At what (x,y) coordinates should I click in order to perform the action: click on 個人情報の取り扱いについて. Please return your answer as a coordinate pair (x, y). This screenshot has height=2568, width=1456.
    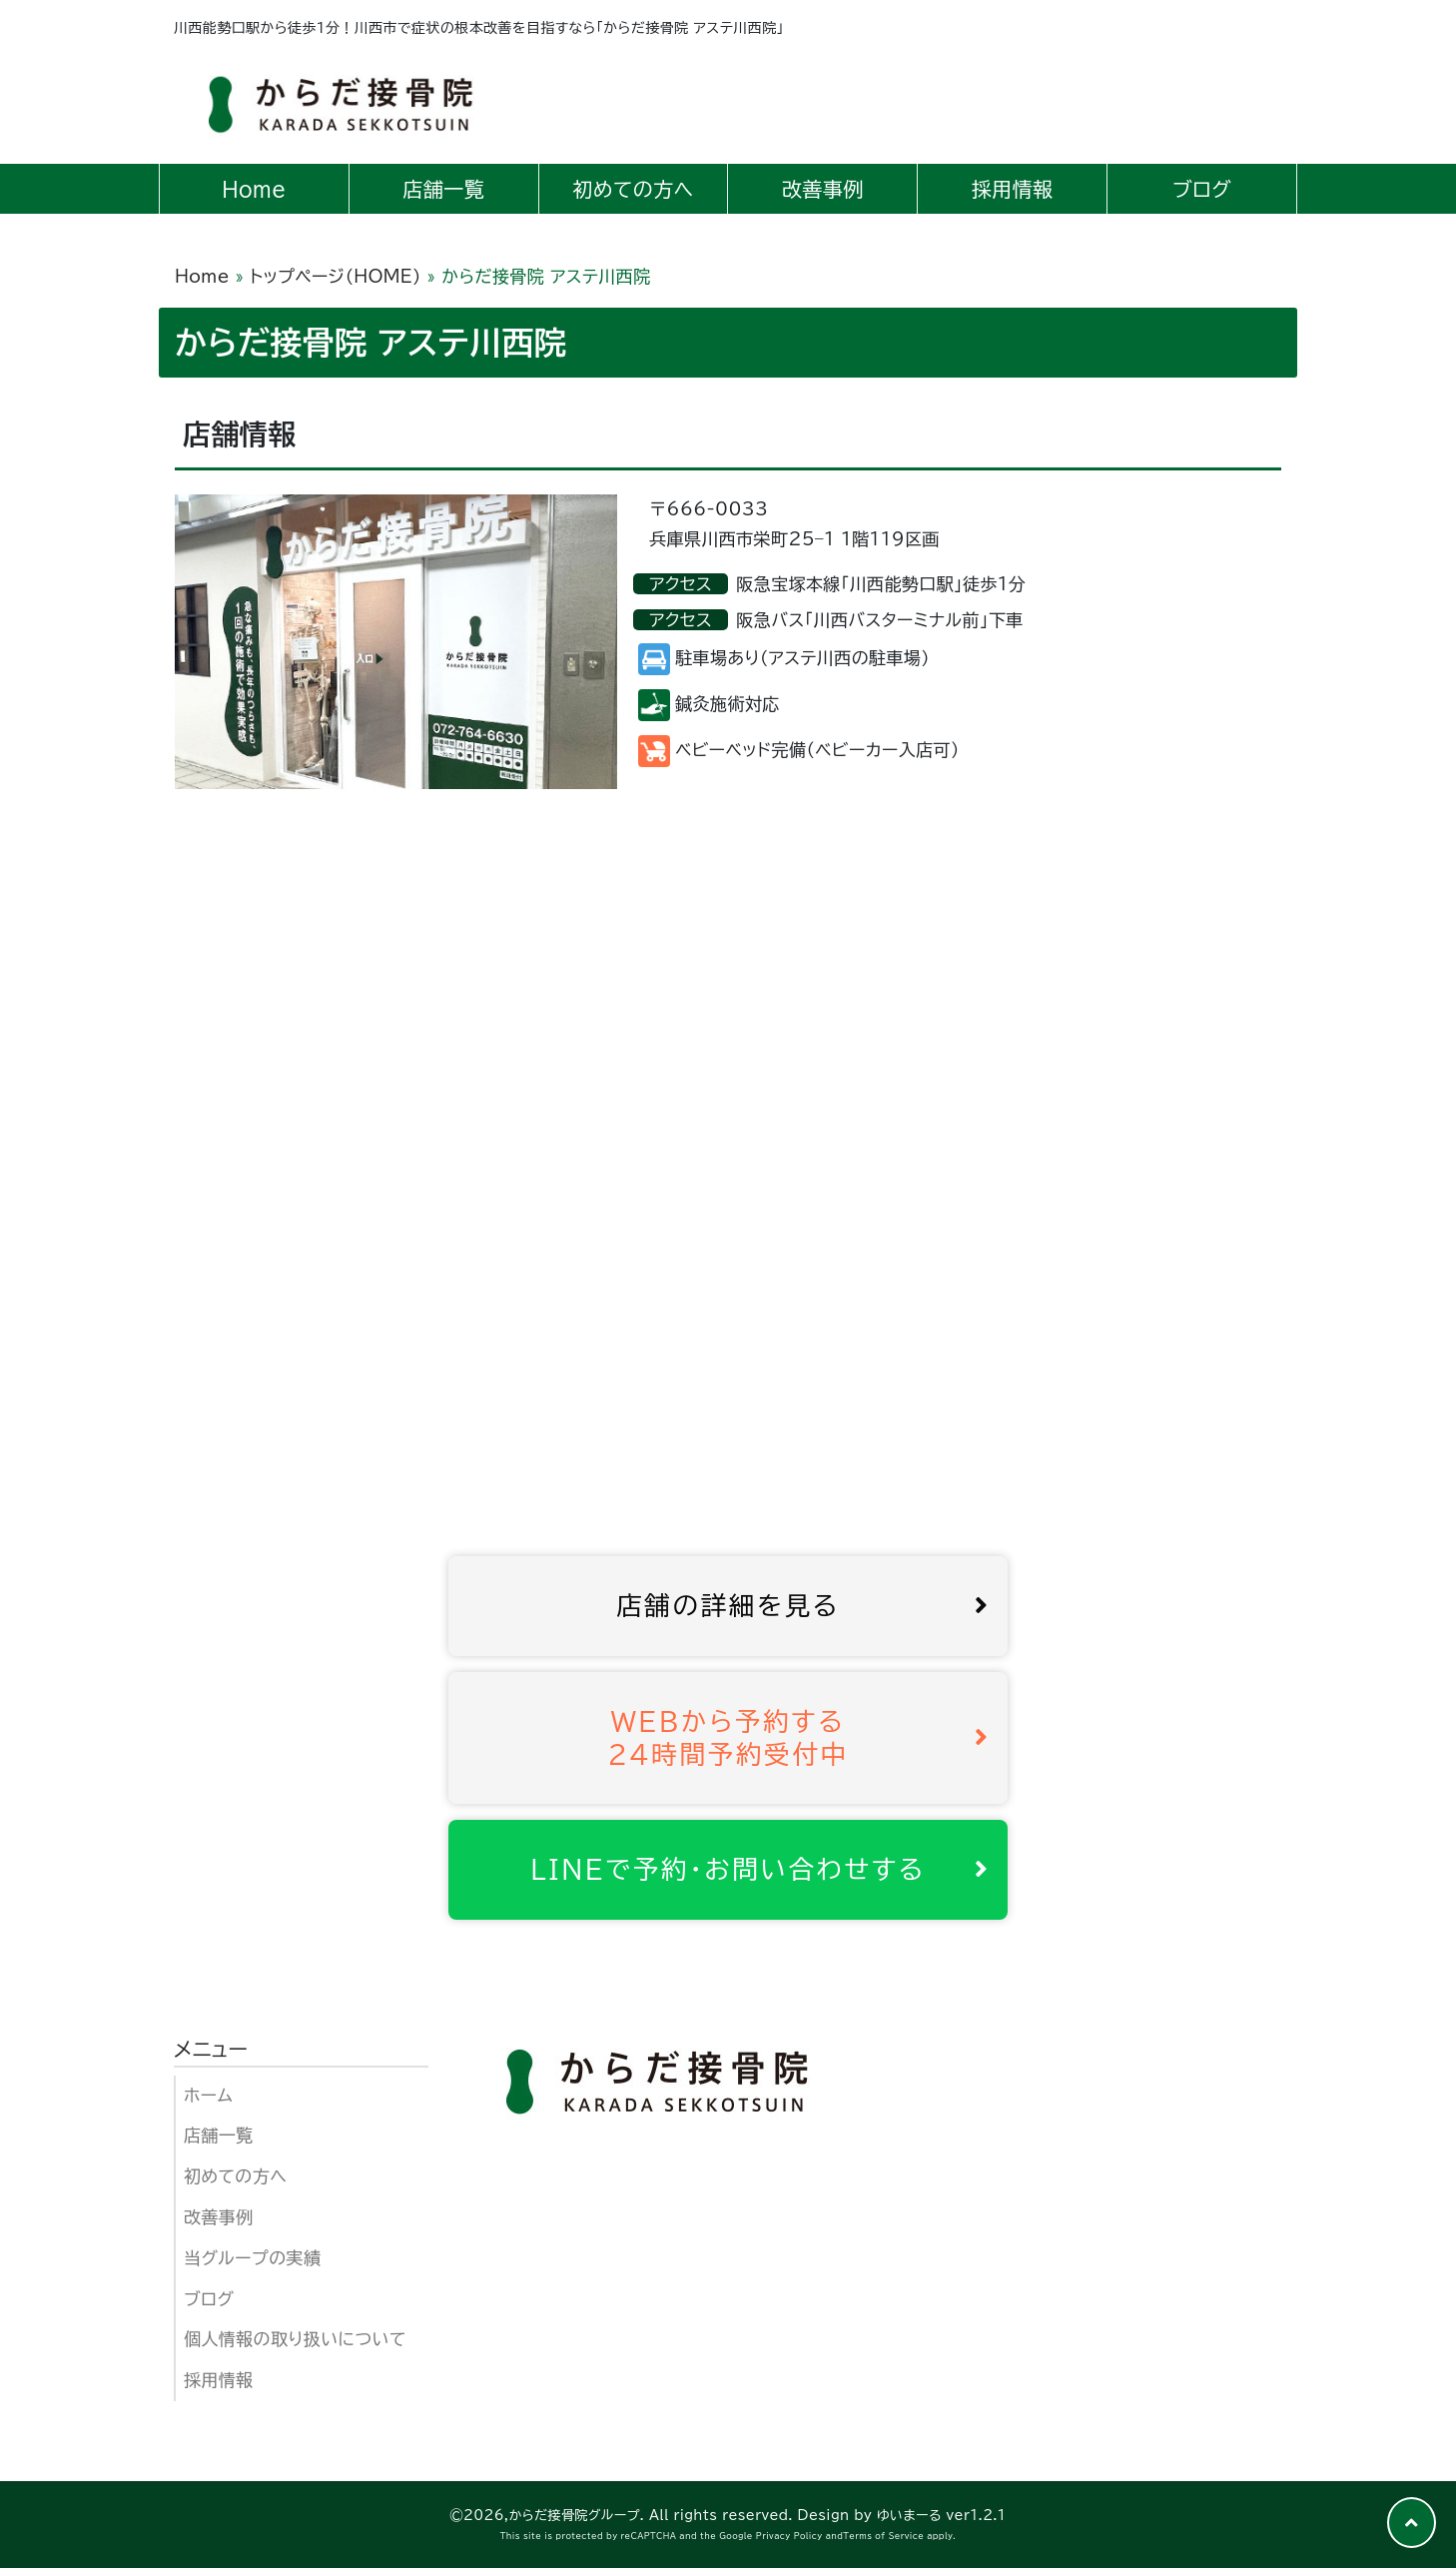
    Looking at the image, I should click on (295, 2338).